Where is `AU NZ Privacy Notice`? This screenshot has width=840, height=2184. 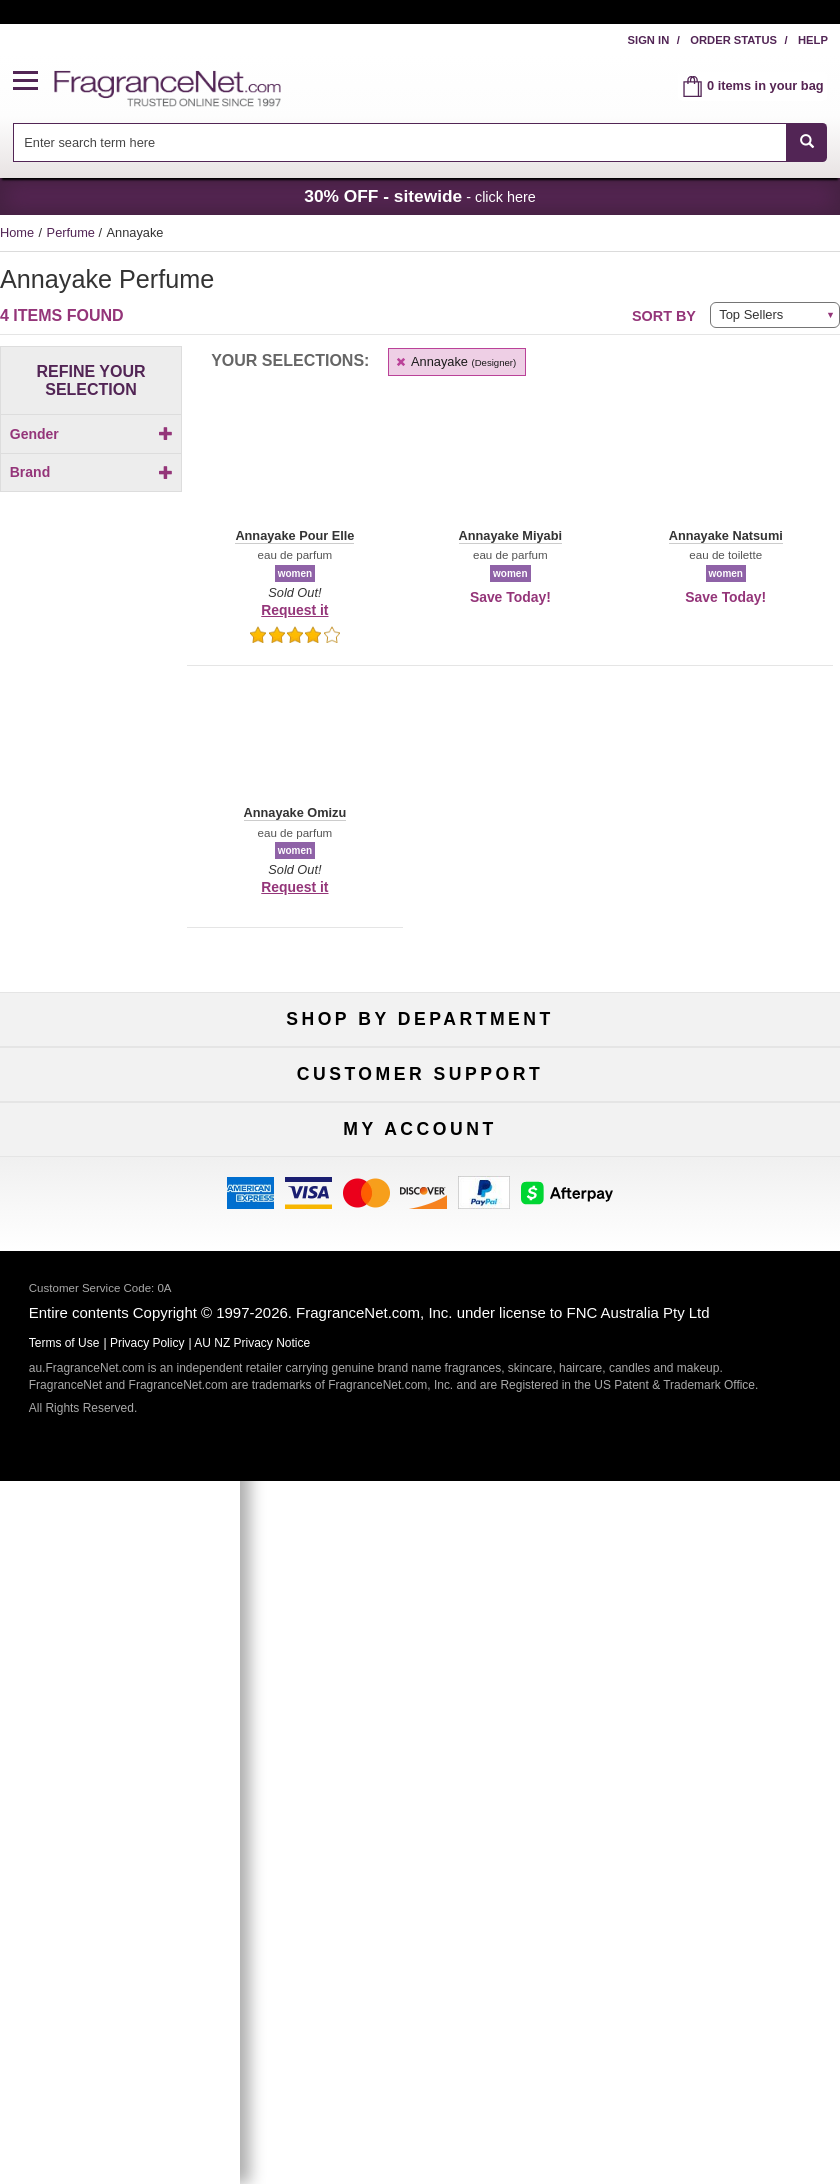 AU NZ Privacy Notice is located at coordinates (252, 2047).